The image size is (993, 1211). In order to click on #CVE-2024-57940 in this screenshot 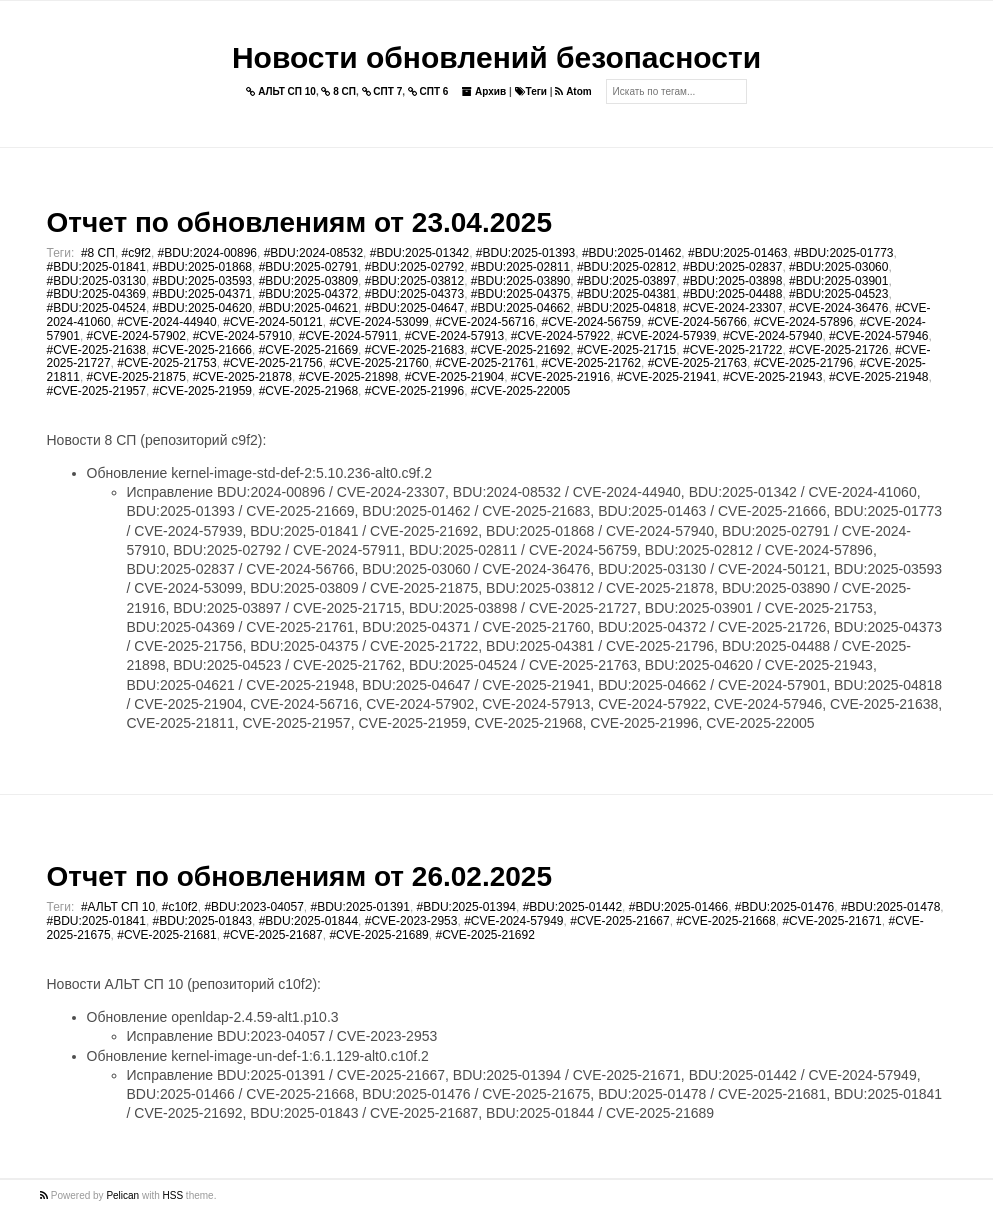, I will do `click(772, 336)`.